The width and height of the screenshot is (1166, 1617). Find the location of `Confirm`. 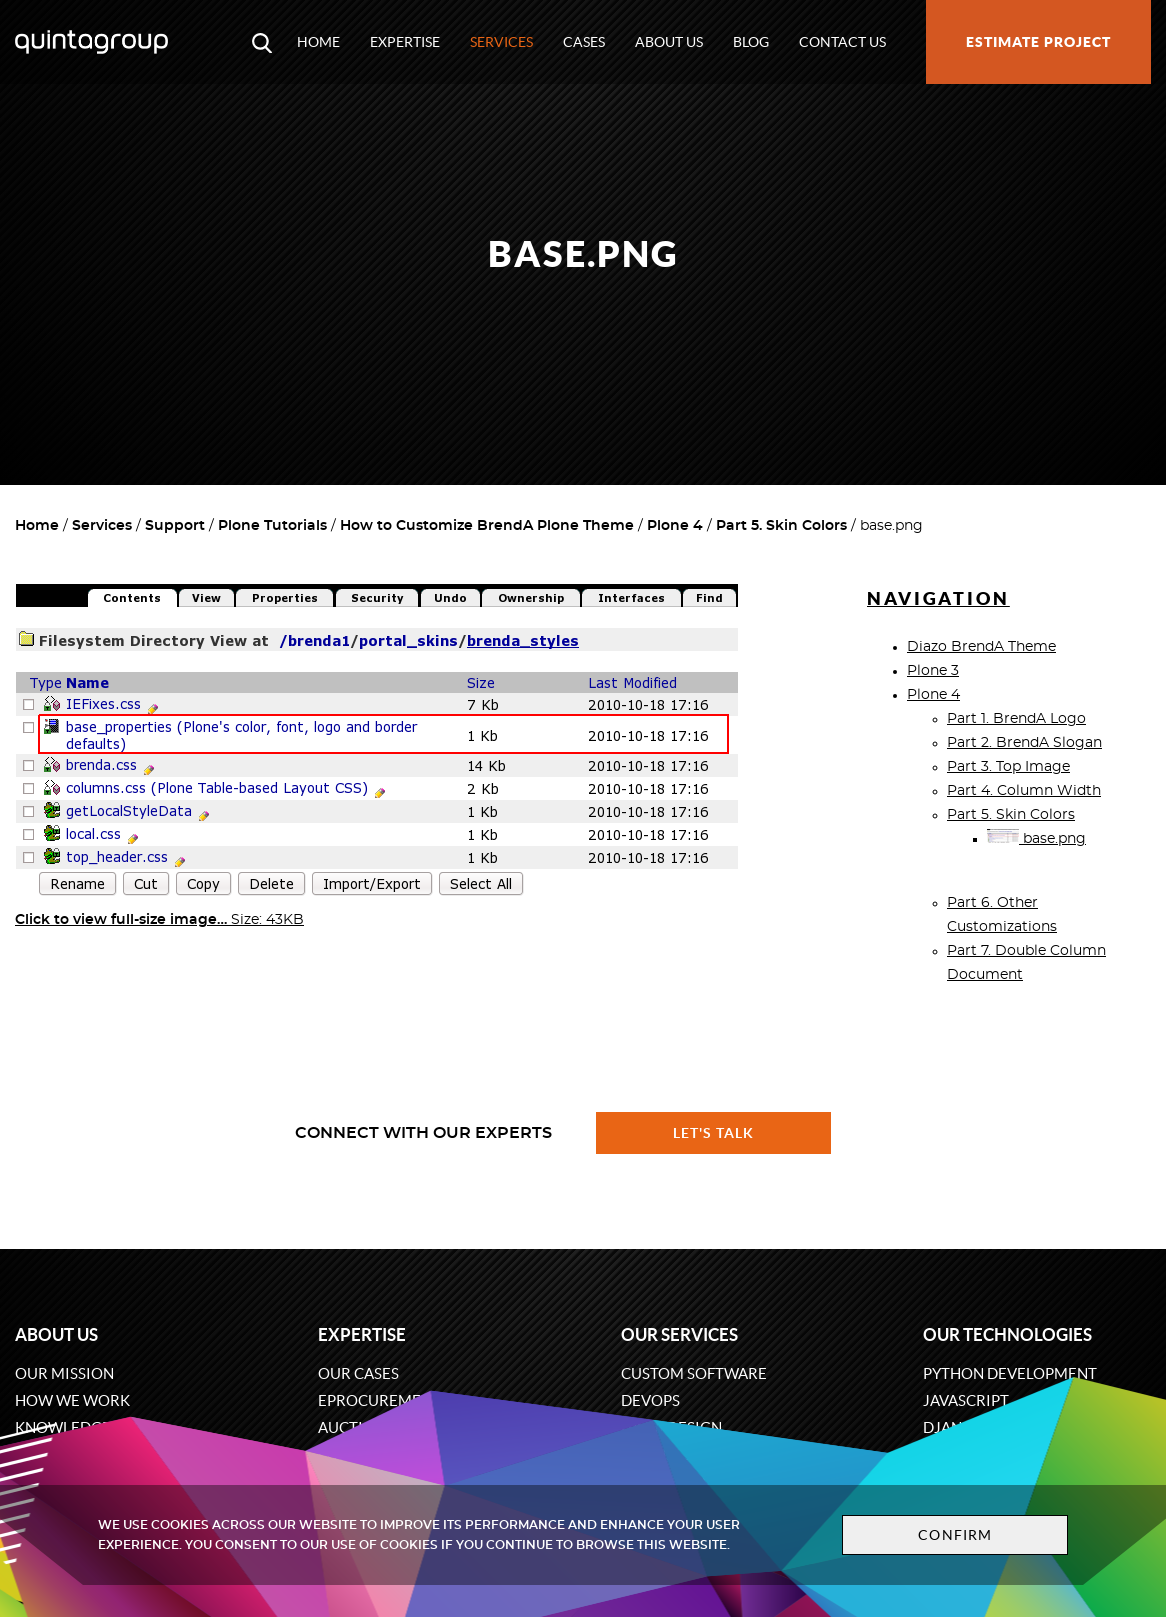

Confirm is located at coordinates (955, 1535).